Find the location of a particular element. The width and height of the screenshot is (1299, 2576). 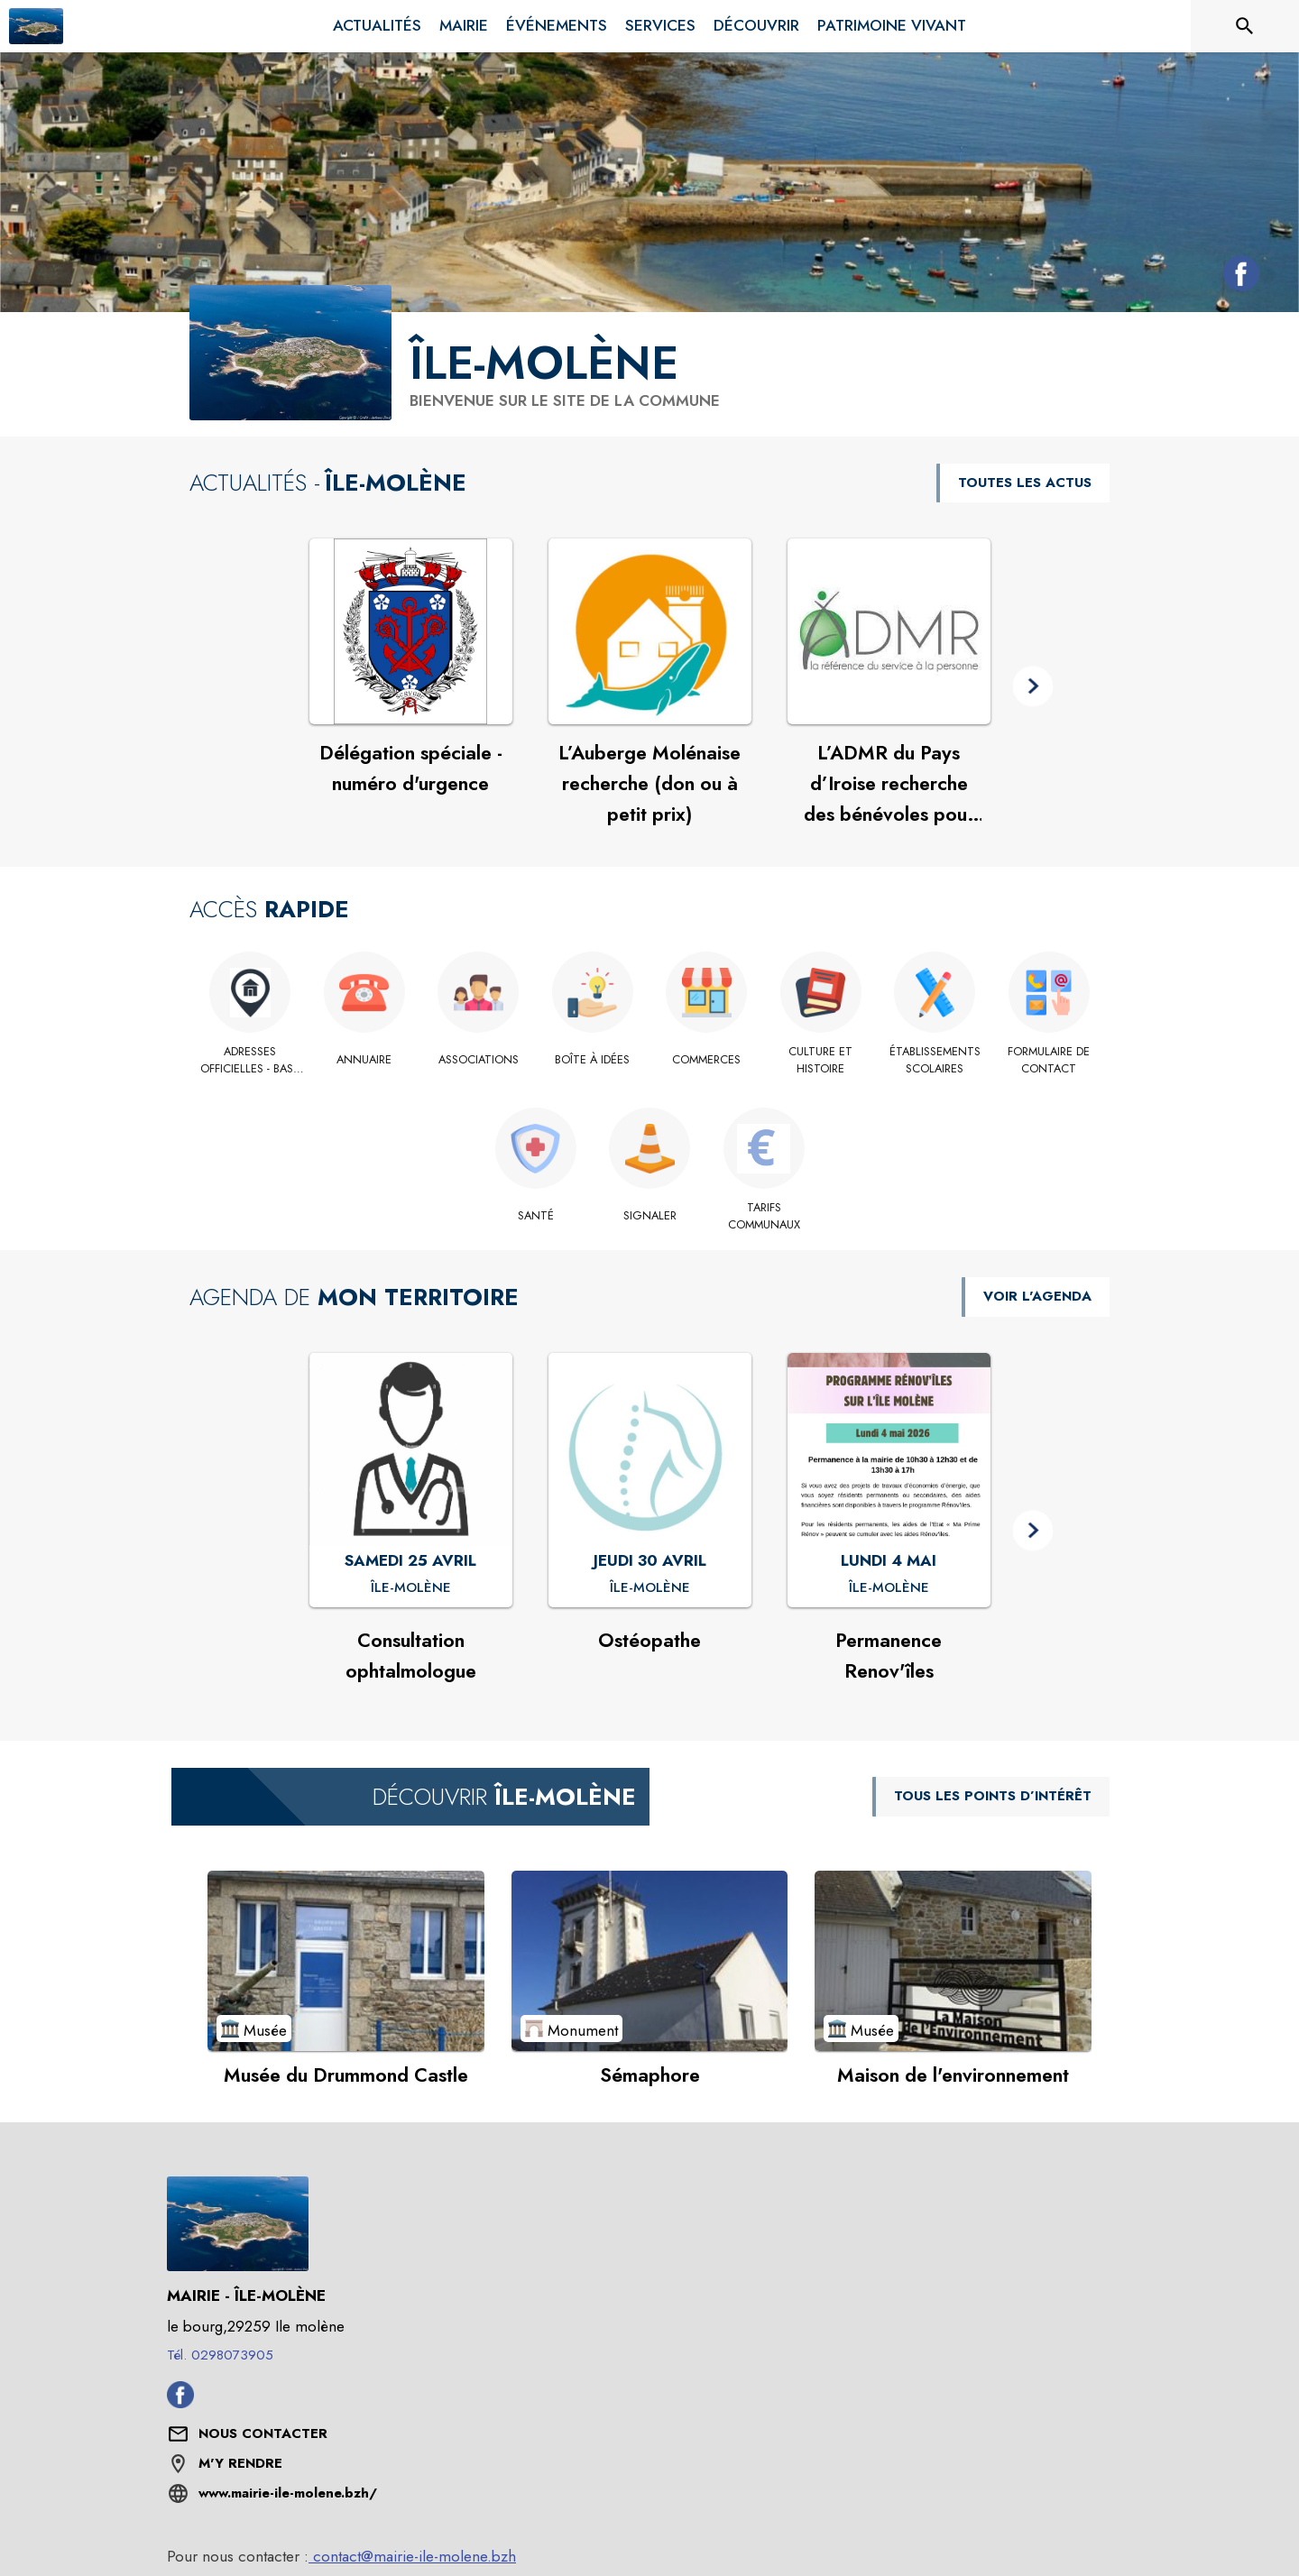

contact@mairie-ile-molene.bzh is located at coordinates (412, 2556).